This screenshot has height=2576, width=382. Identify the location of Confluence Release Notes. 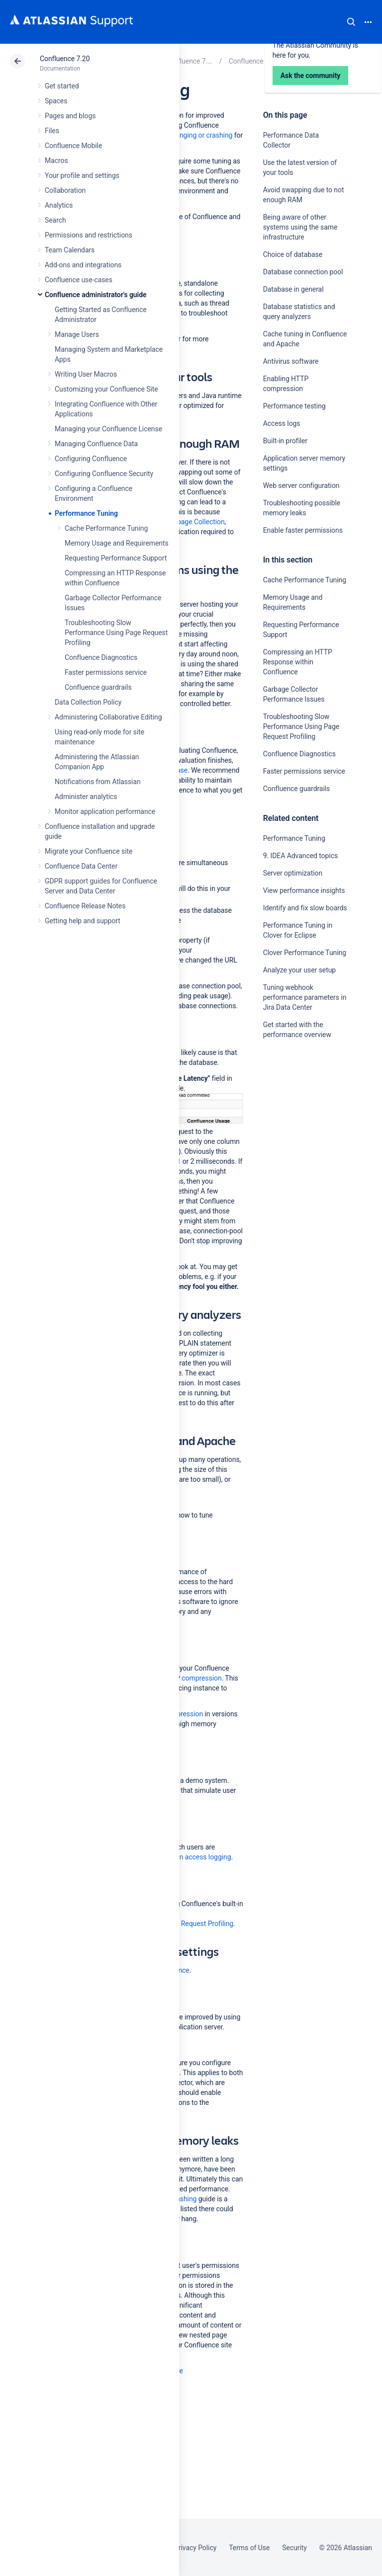
(85, 906).